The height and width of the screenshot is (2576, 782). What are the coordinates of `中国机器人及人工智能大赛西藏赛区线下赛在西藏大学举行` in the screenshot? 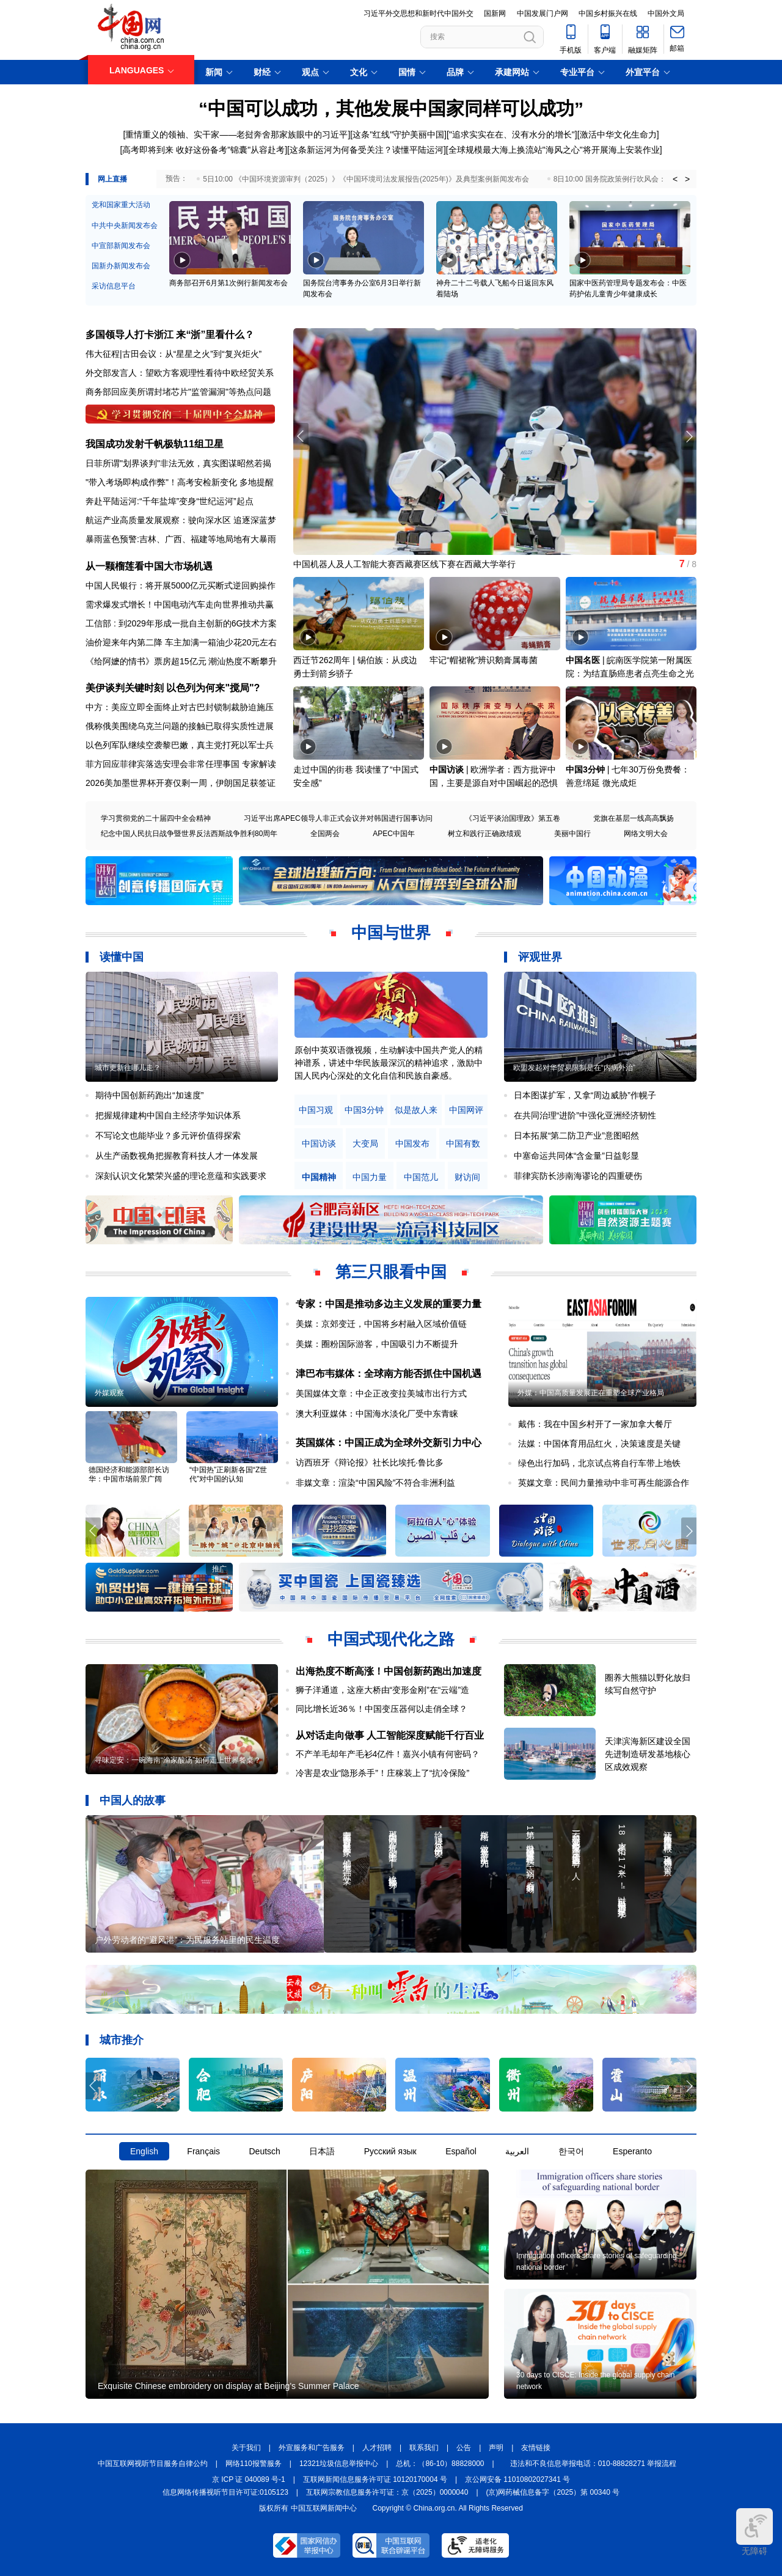 It's located at (404, 564).